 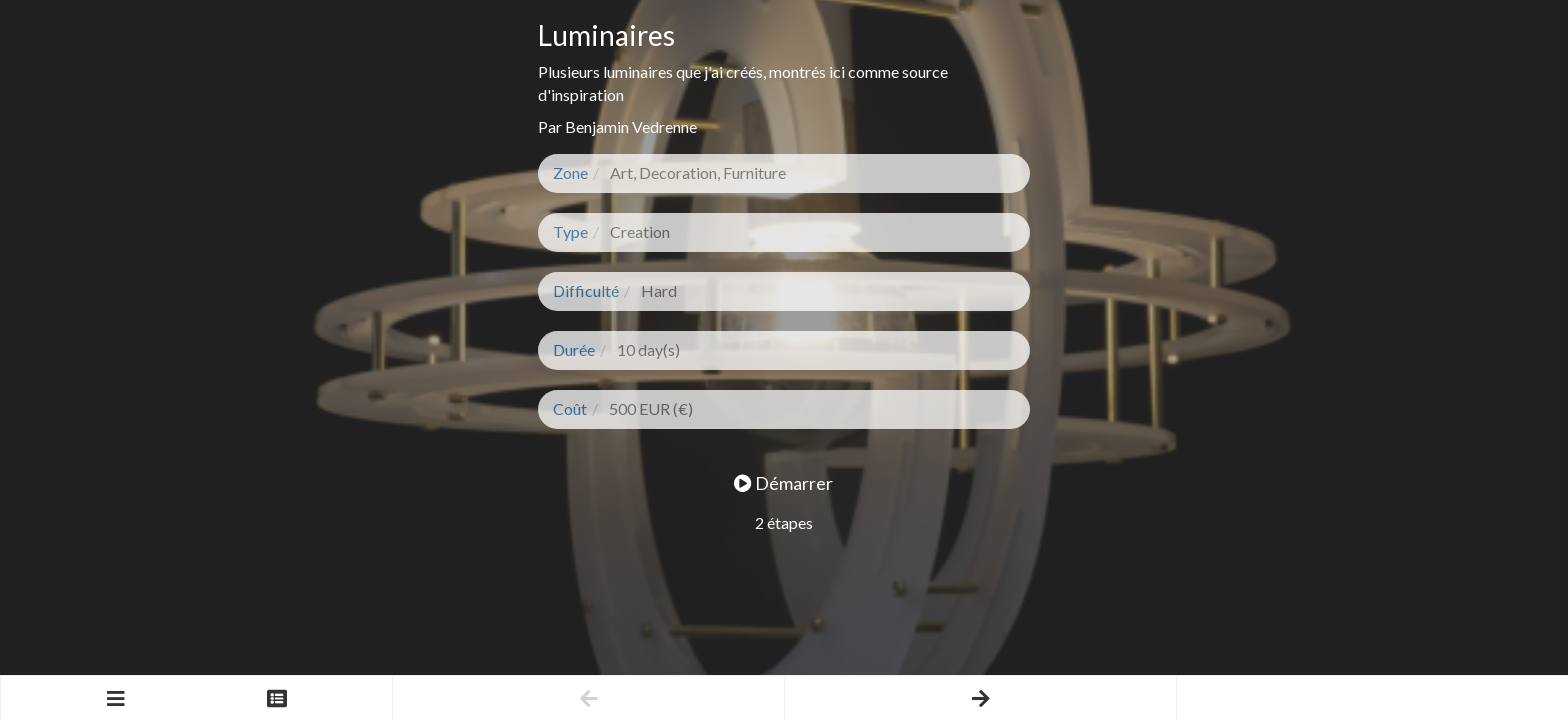 What do you see at coordinates (570, 231) in the screenshot?
I see `Type` at bounding box center [570, 231].